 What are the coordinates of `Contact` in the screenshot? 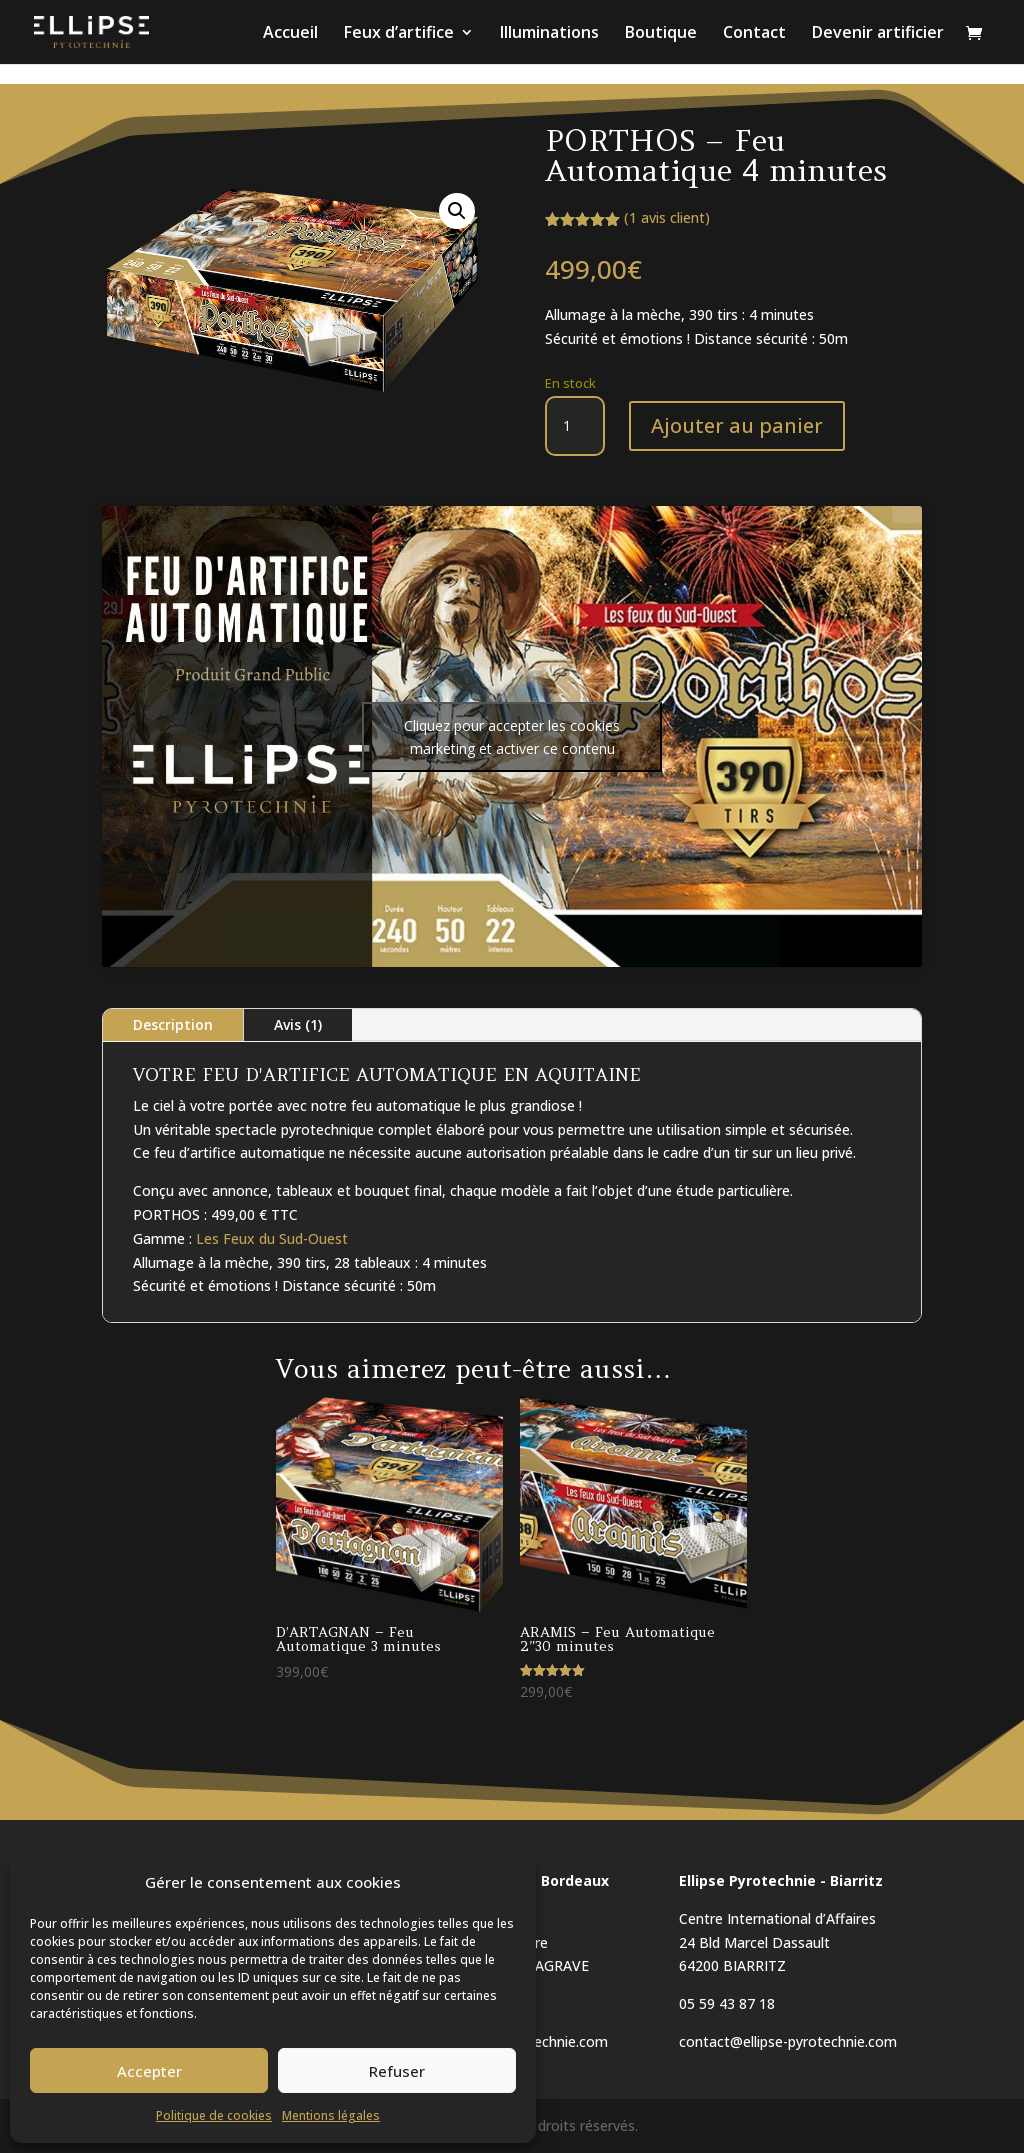 It's located at (754, 34).